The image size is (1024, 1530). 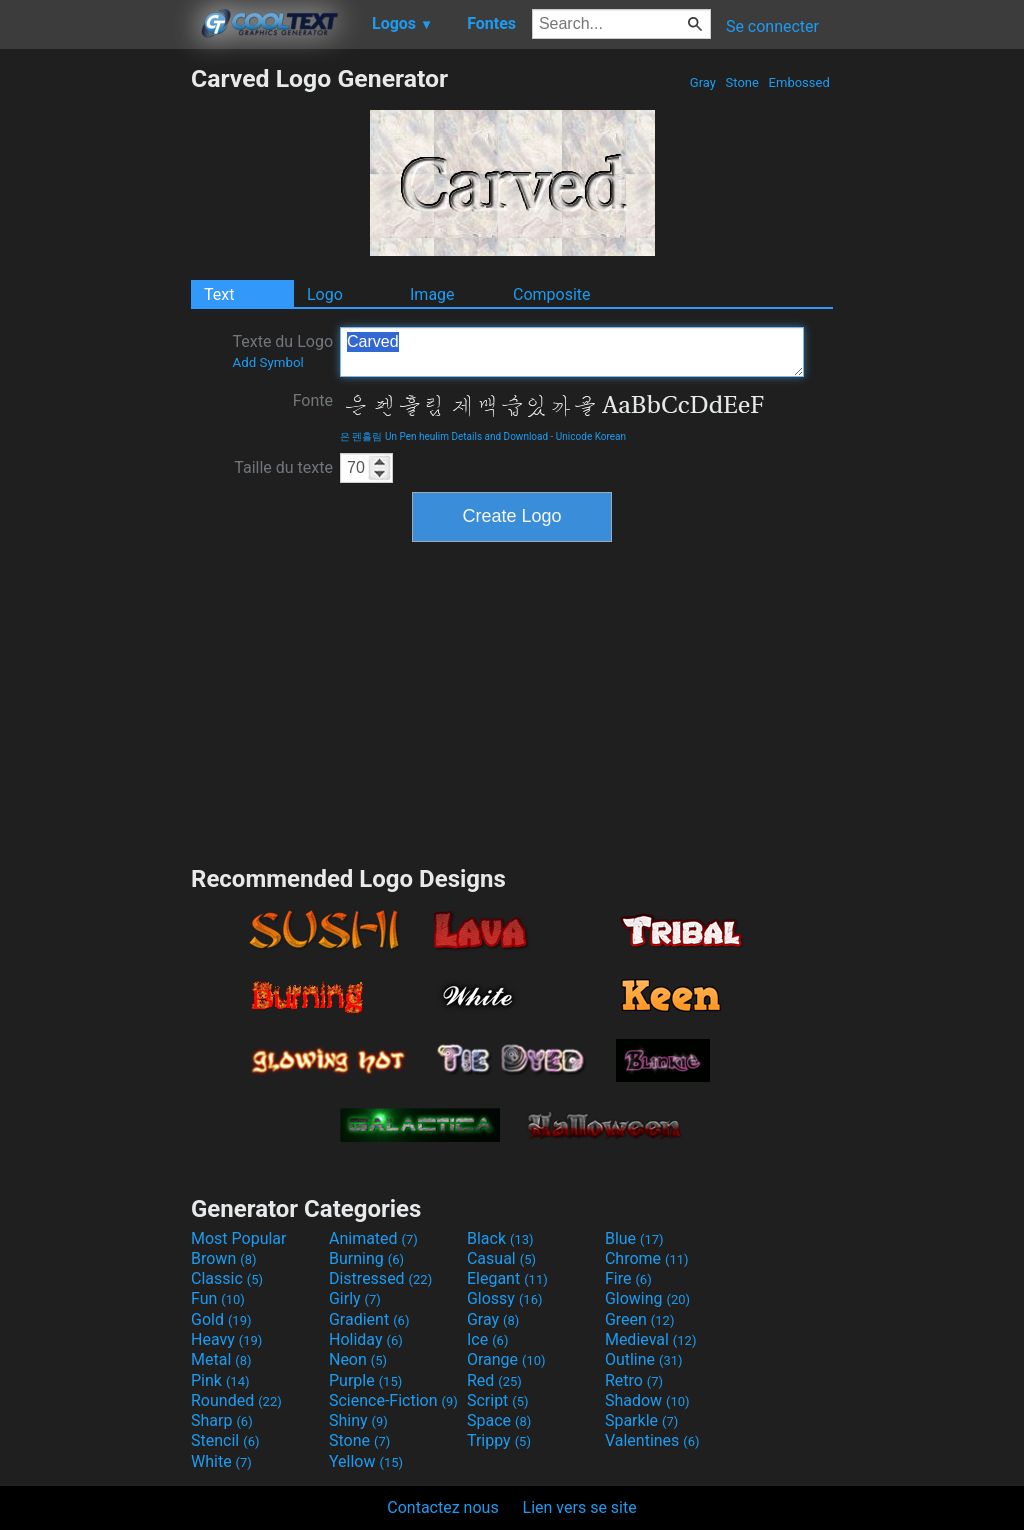 I want to click on Gold, so click(x=221, y=1319).